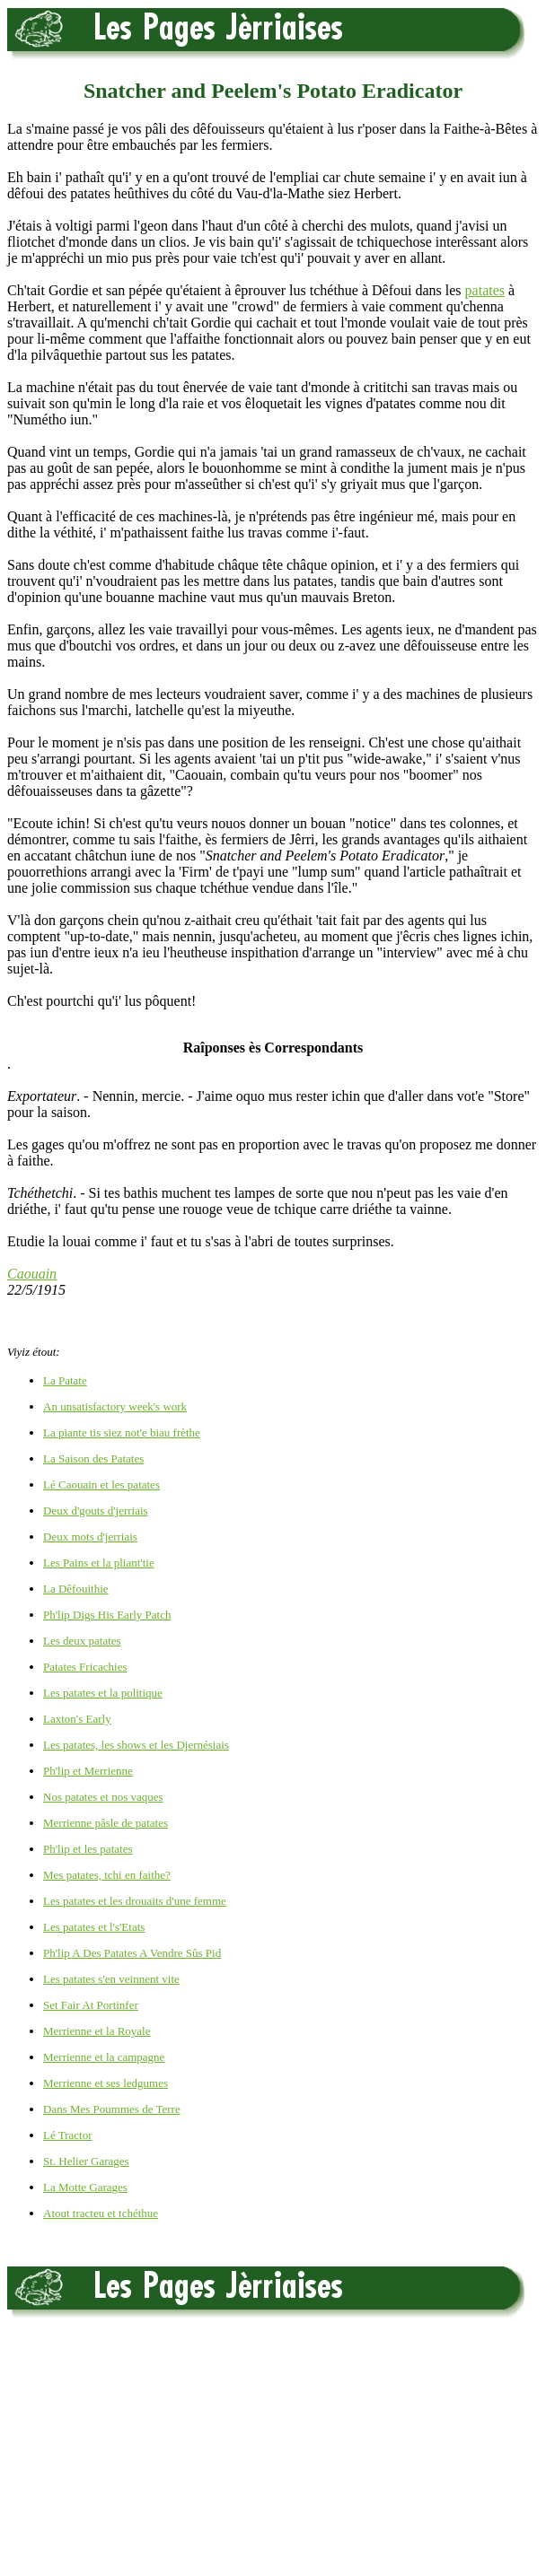 Image resolution: width=546 pixels, height=2576 pixels. Describe the element at coordinates (82, 1640) in the screenshot. I see `Les deux patates` at that location.